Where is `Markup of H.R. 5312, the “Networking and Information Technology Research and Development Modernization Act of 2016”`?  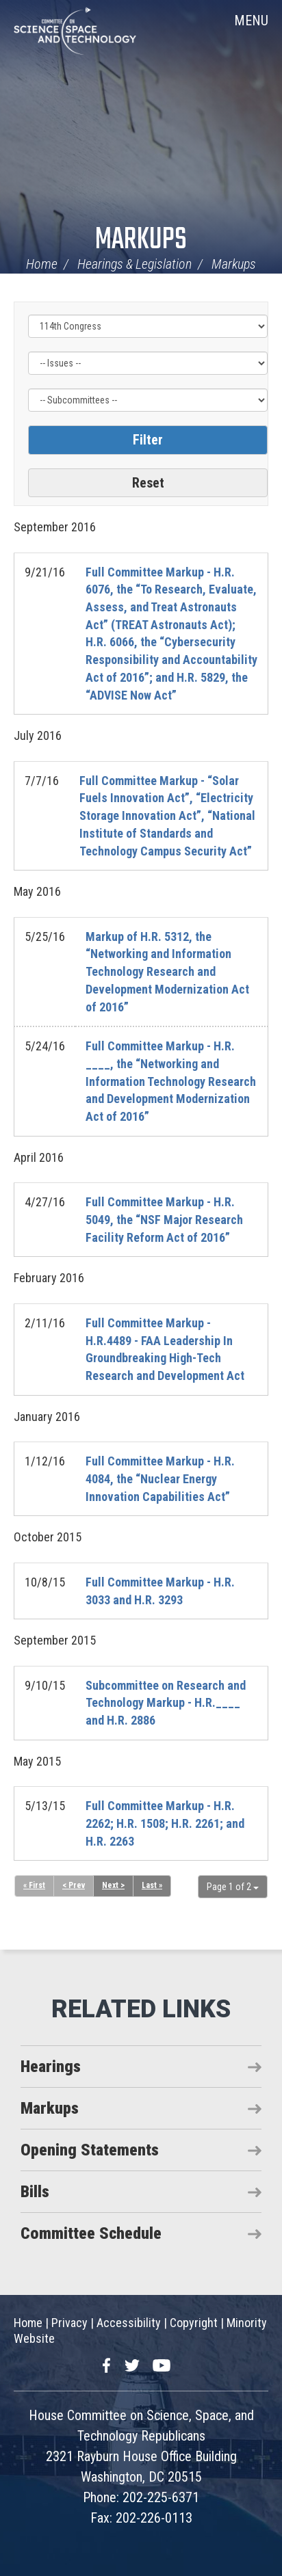
Markup of H.R. 5312, the “Networking and Information Technology Research and Development Modernization Act of 2016” is located at coordinates (167, 971).